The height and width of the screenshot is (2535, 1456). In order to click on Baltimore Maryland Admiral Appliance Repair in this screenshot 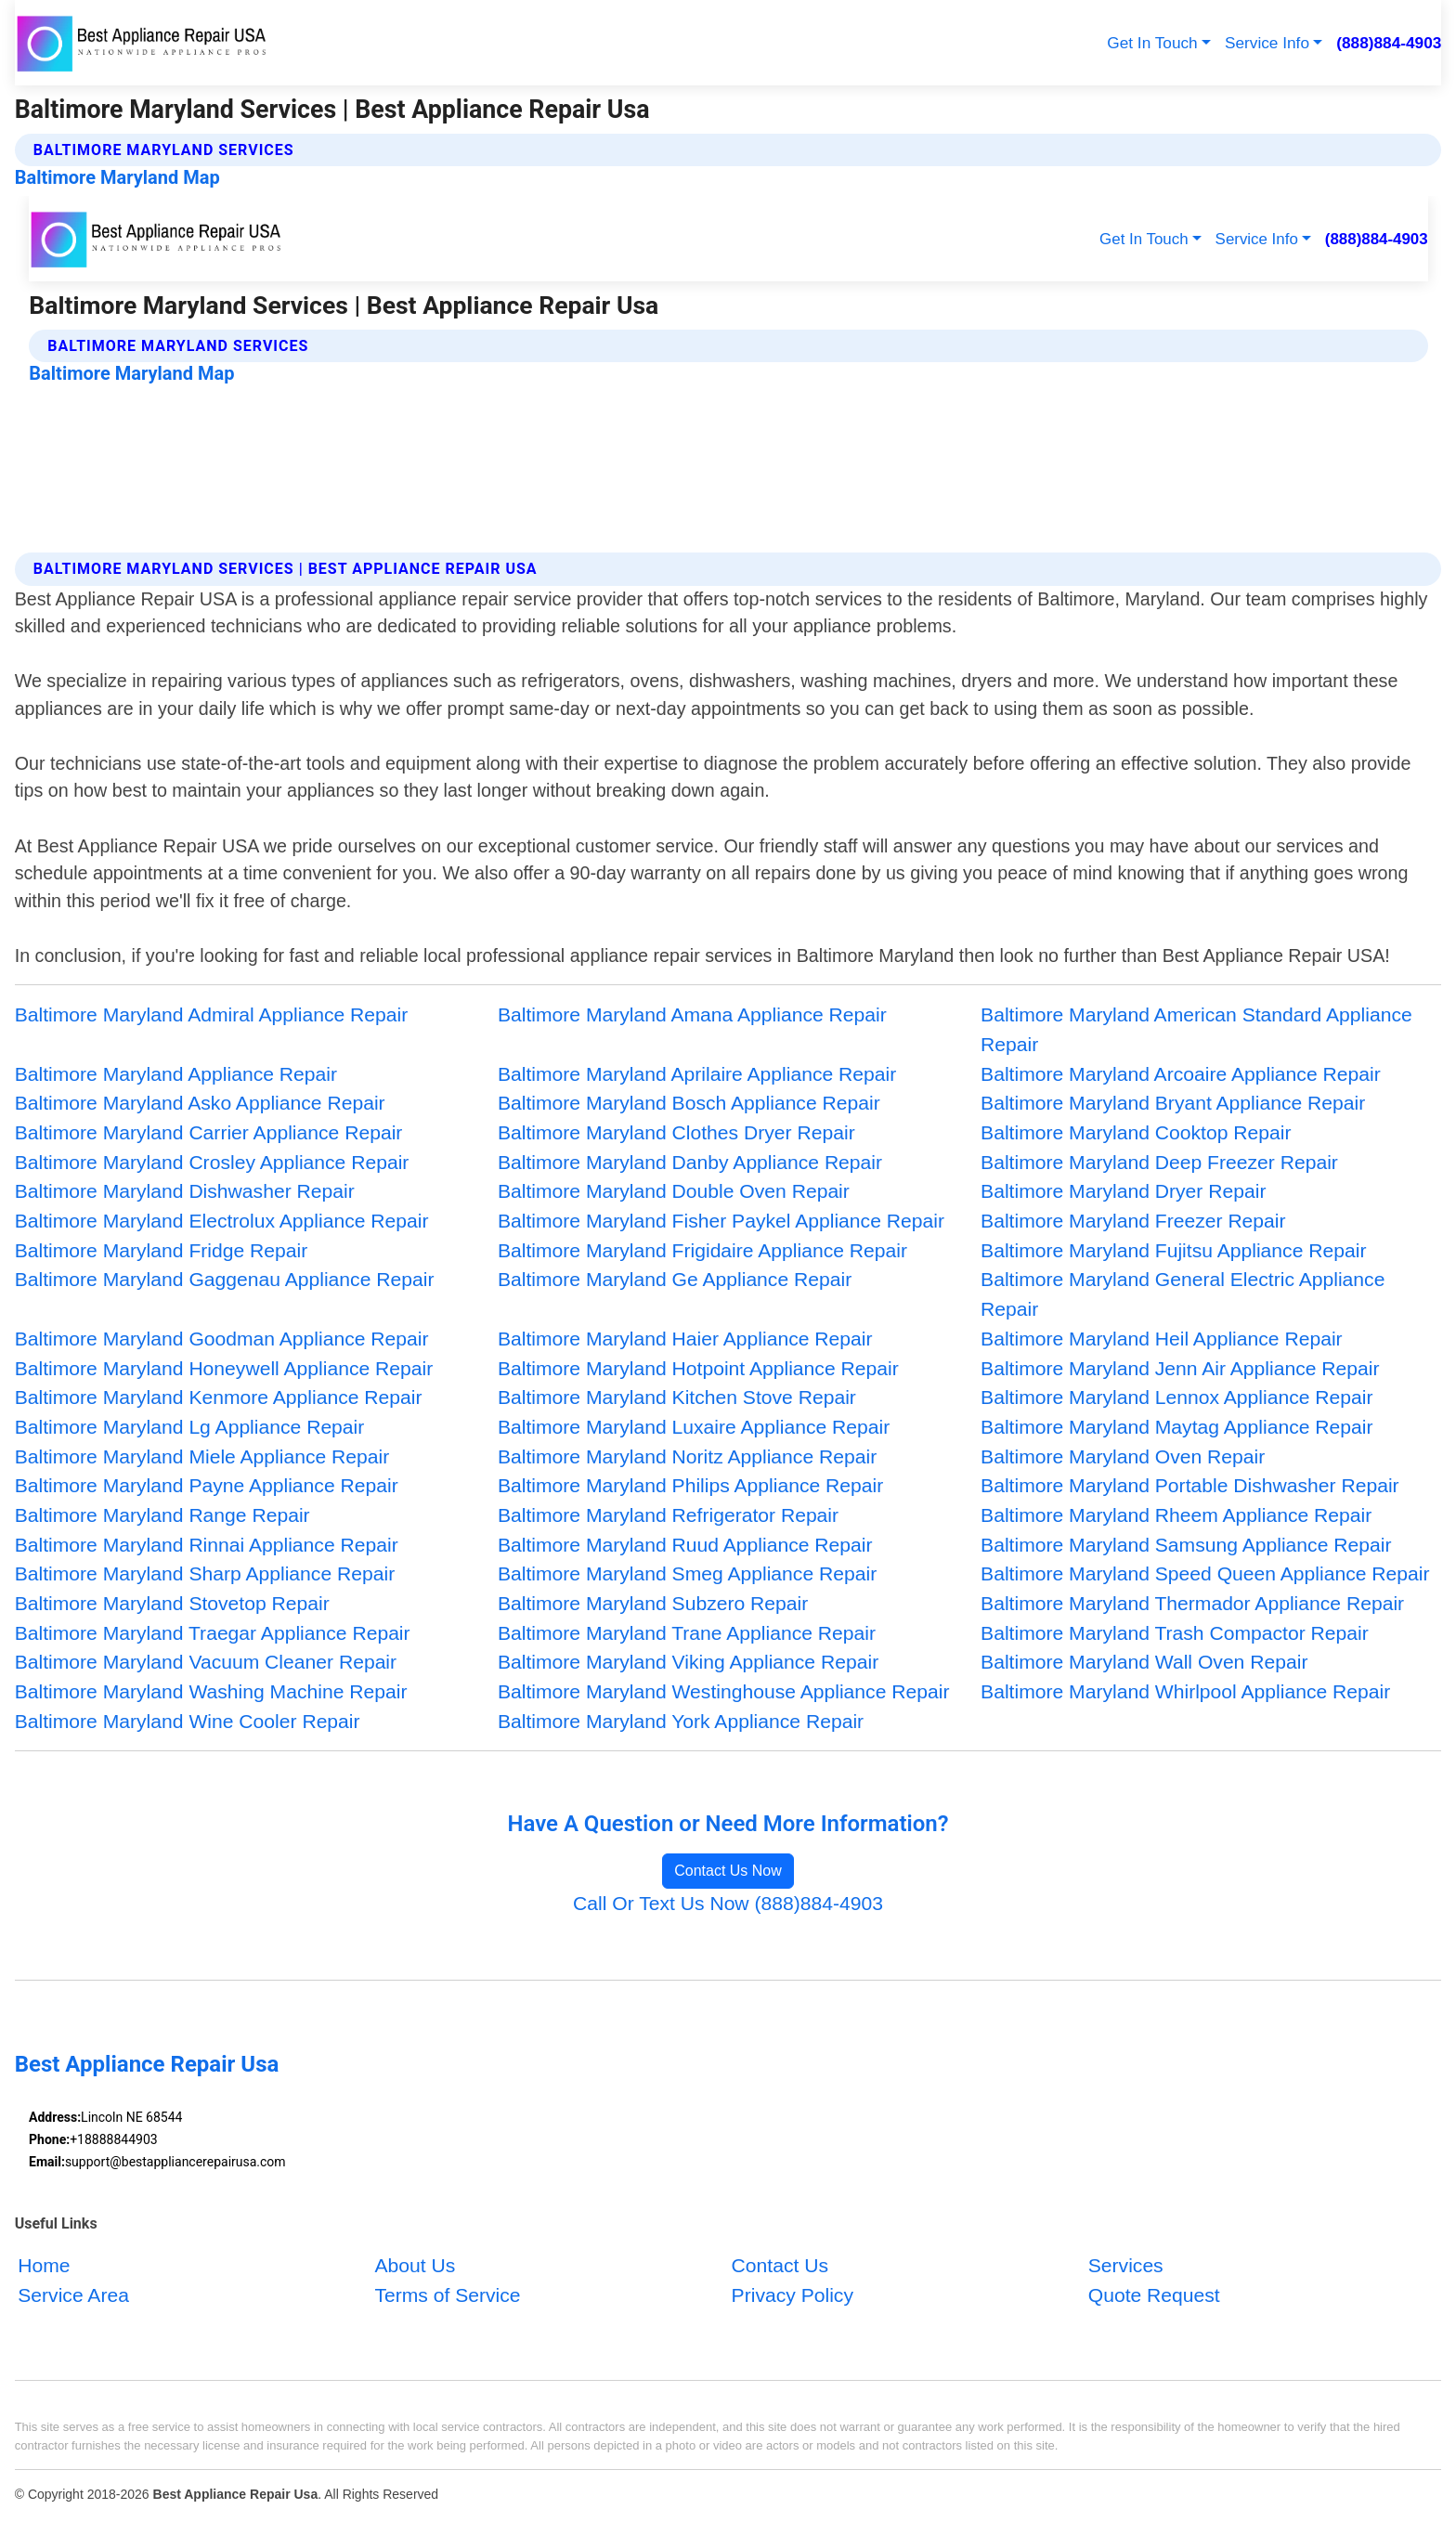, I will do `click(212, 1014)`.